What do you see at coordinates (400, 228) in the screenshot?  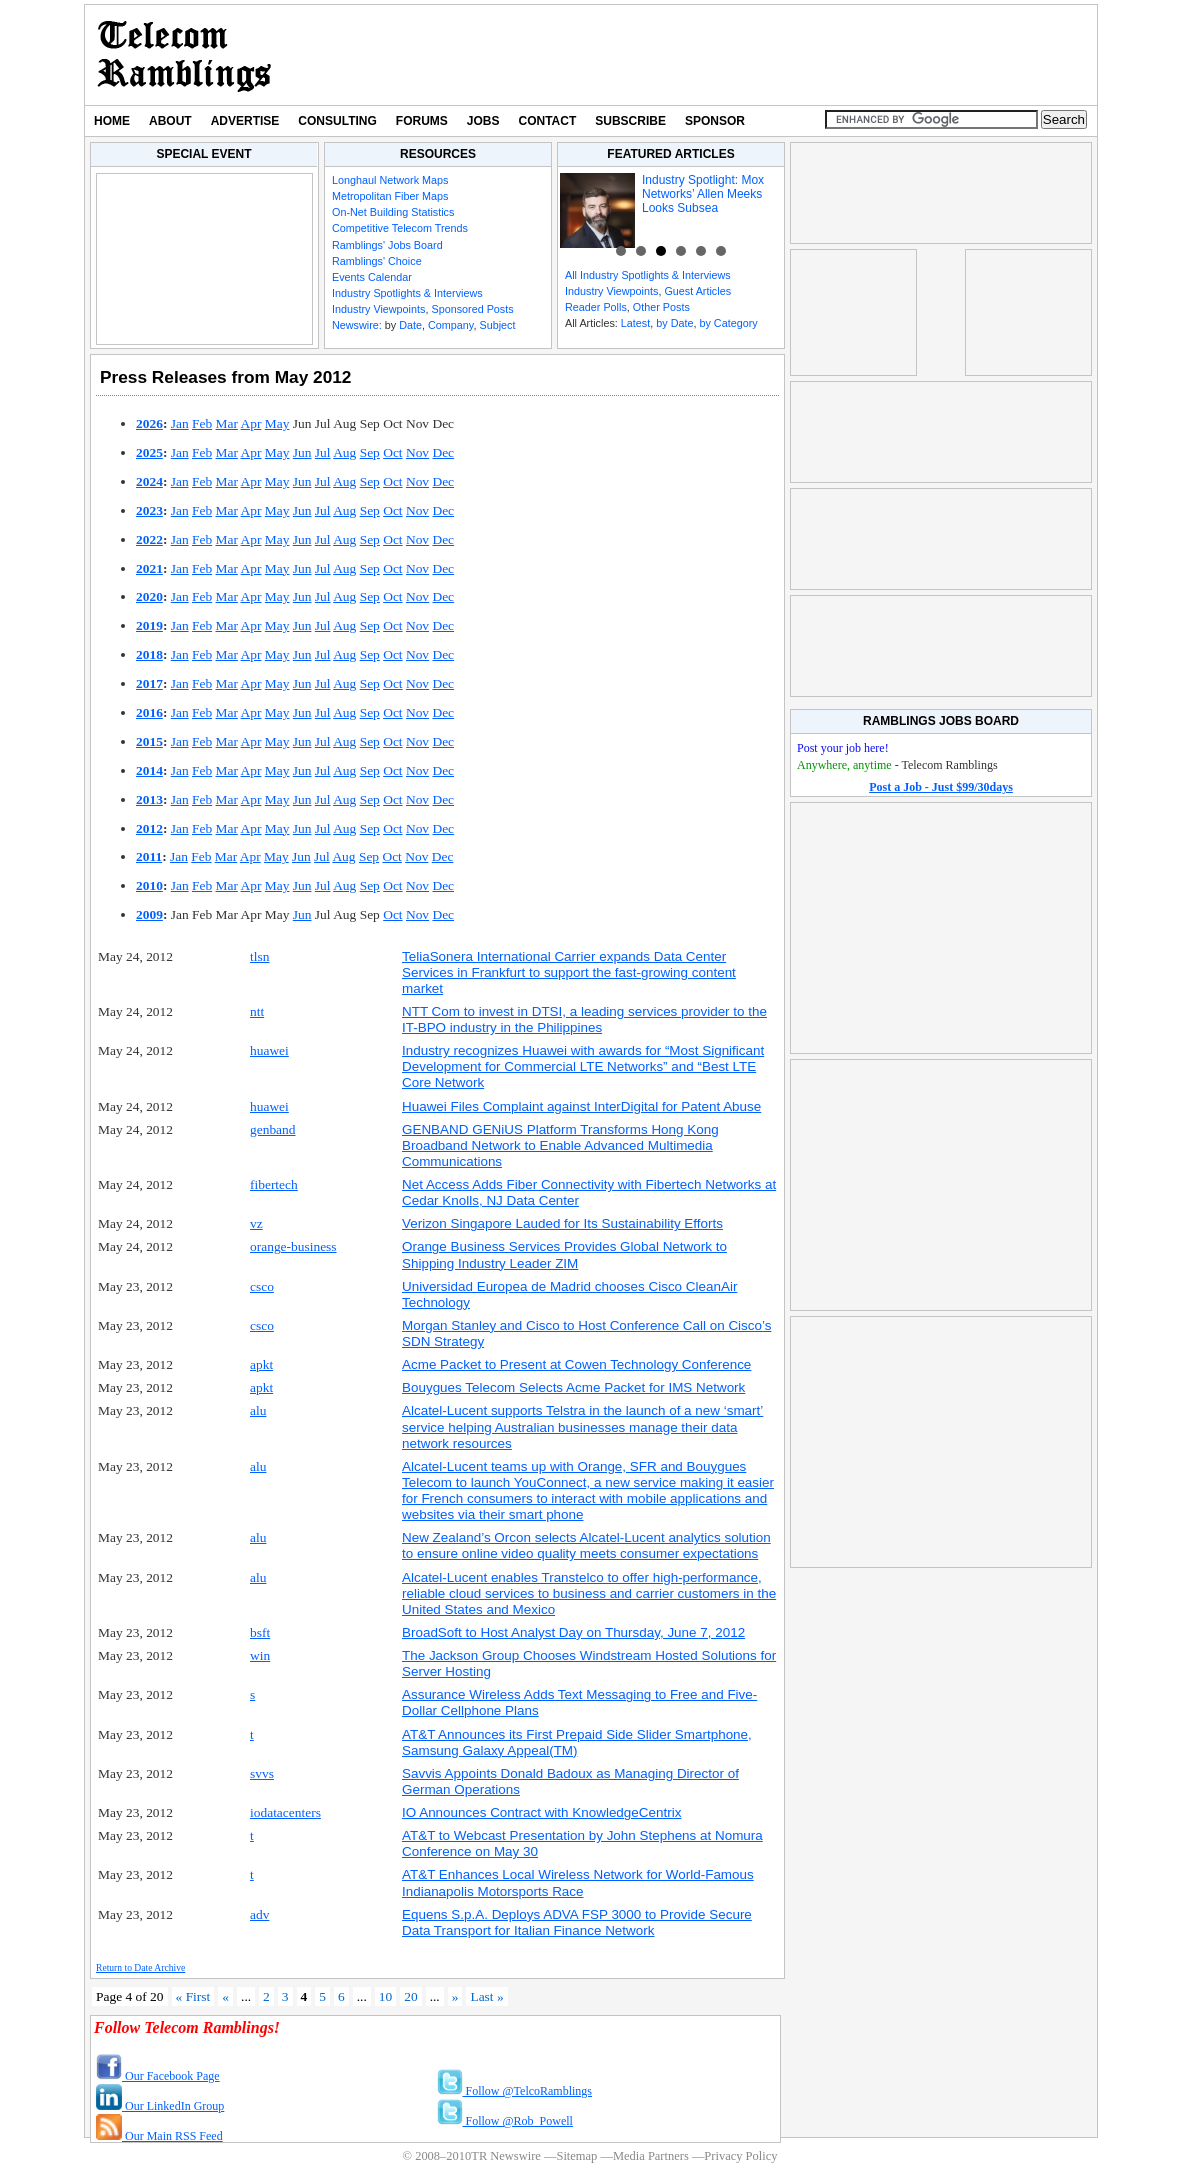 I see `Competitive Telecom Trends` at bounding box center [400, 228].